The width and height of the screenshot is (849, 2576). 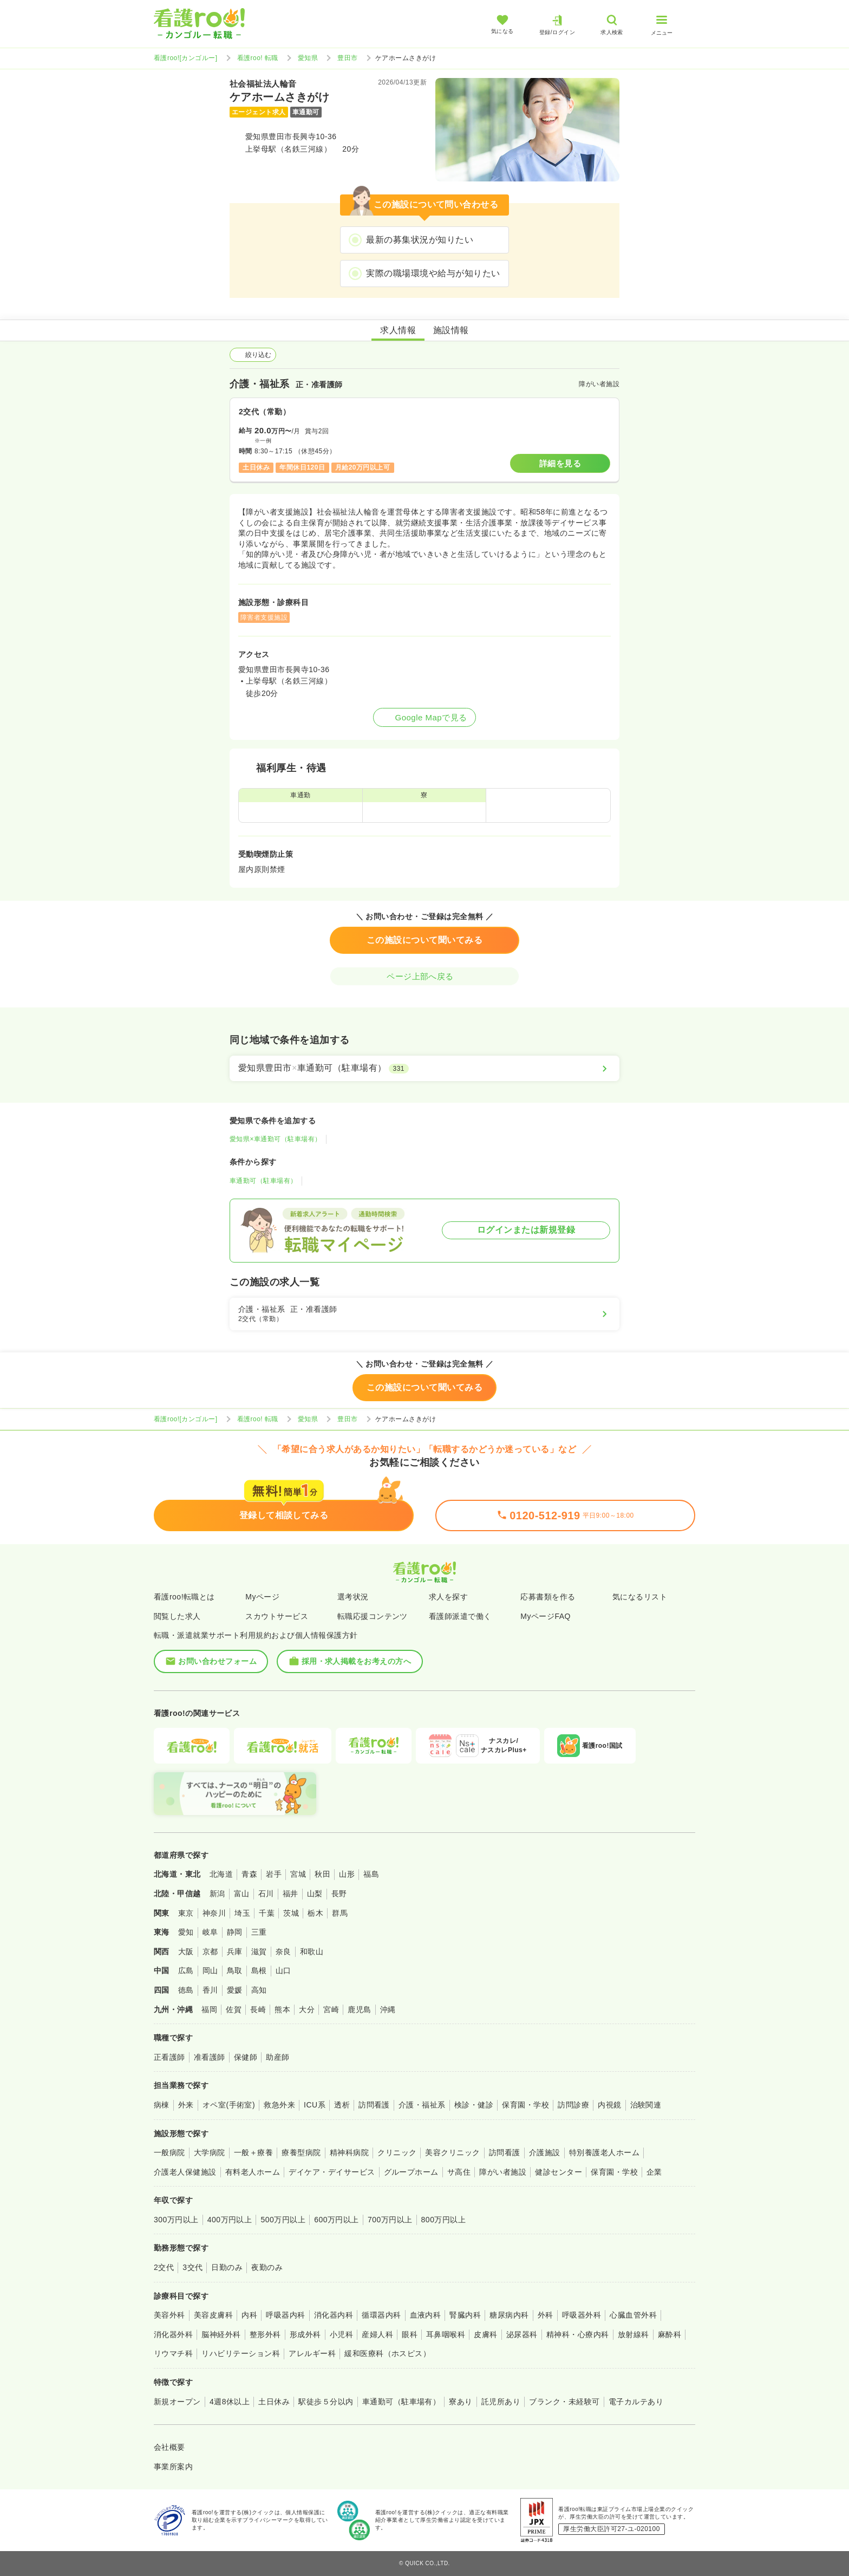 What do you see at coordinates (209, 2152) in the screenshot?
I see `大学病院` at bounding box center [209, 2152].